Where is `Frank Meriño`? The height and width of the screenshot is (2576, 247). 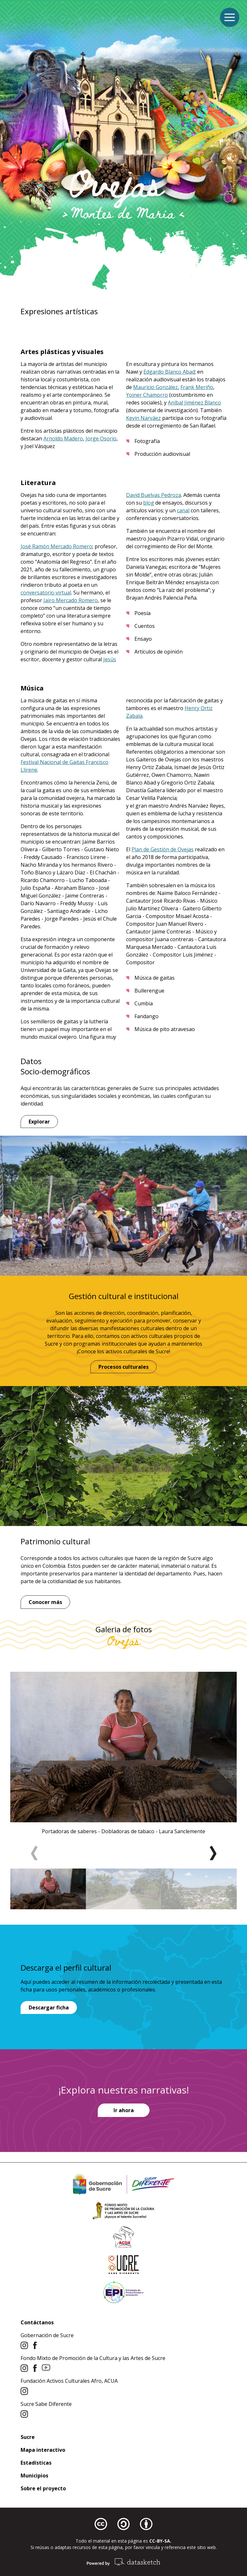 Frank Meriño is located at coordinates (196, 387).